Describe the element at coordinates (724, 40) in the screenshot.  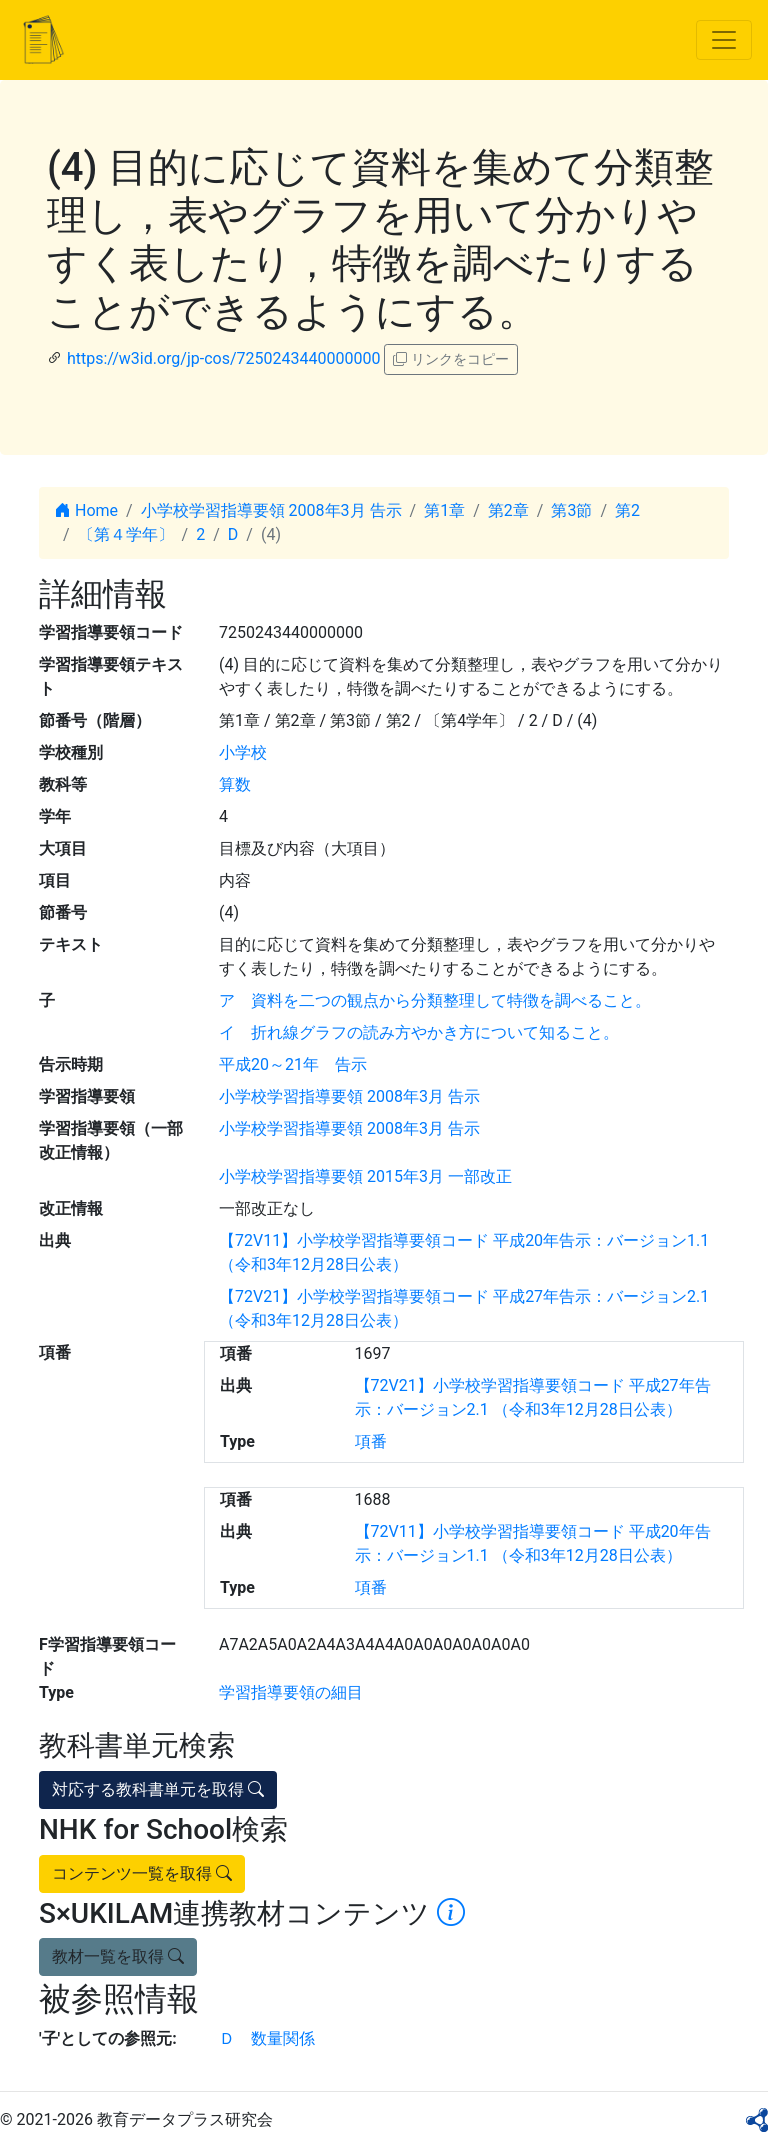
I see `[Toggle navigation]` at that location.